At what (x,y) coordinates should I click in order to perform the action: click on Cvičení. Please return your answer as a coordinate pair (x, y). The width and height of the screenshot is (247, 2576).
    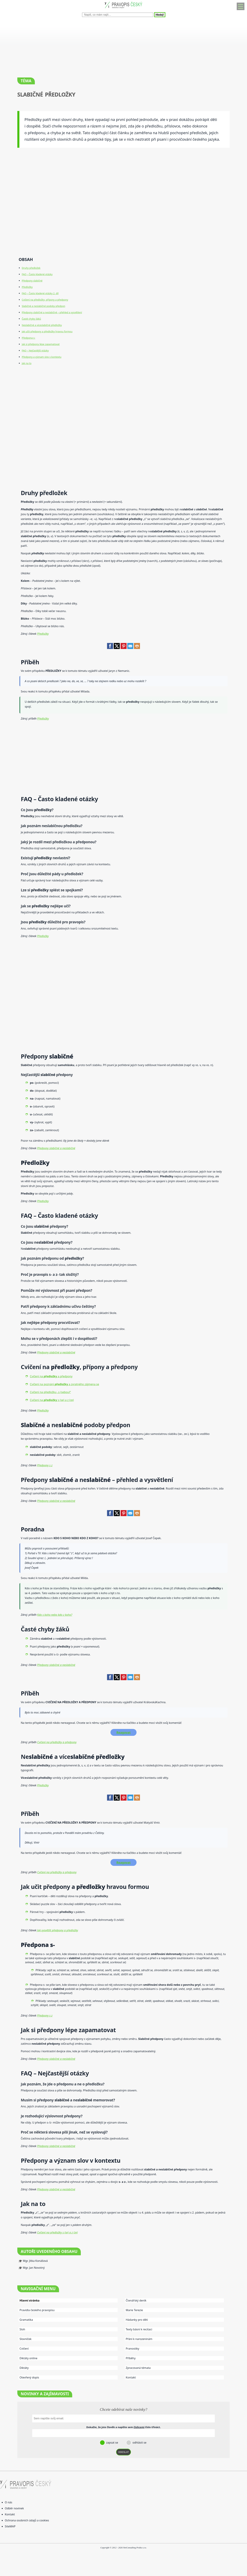
    Looking at the image, I should click on (24, 2348).